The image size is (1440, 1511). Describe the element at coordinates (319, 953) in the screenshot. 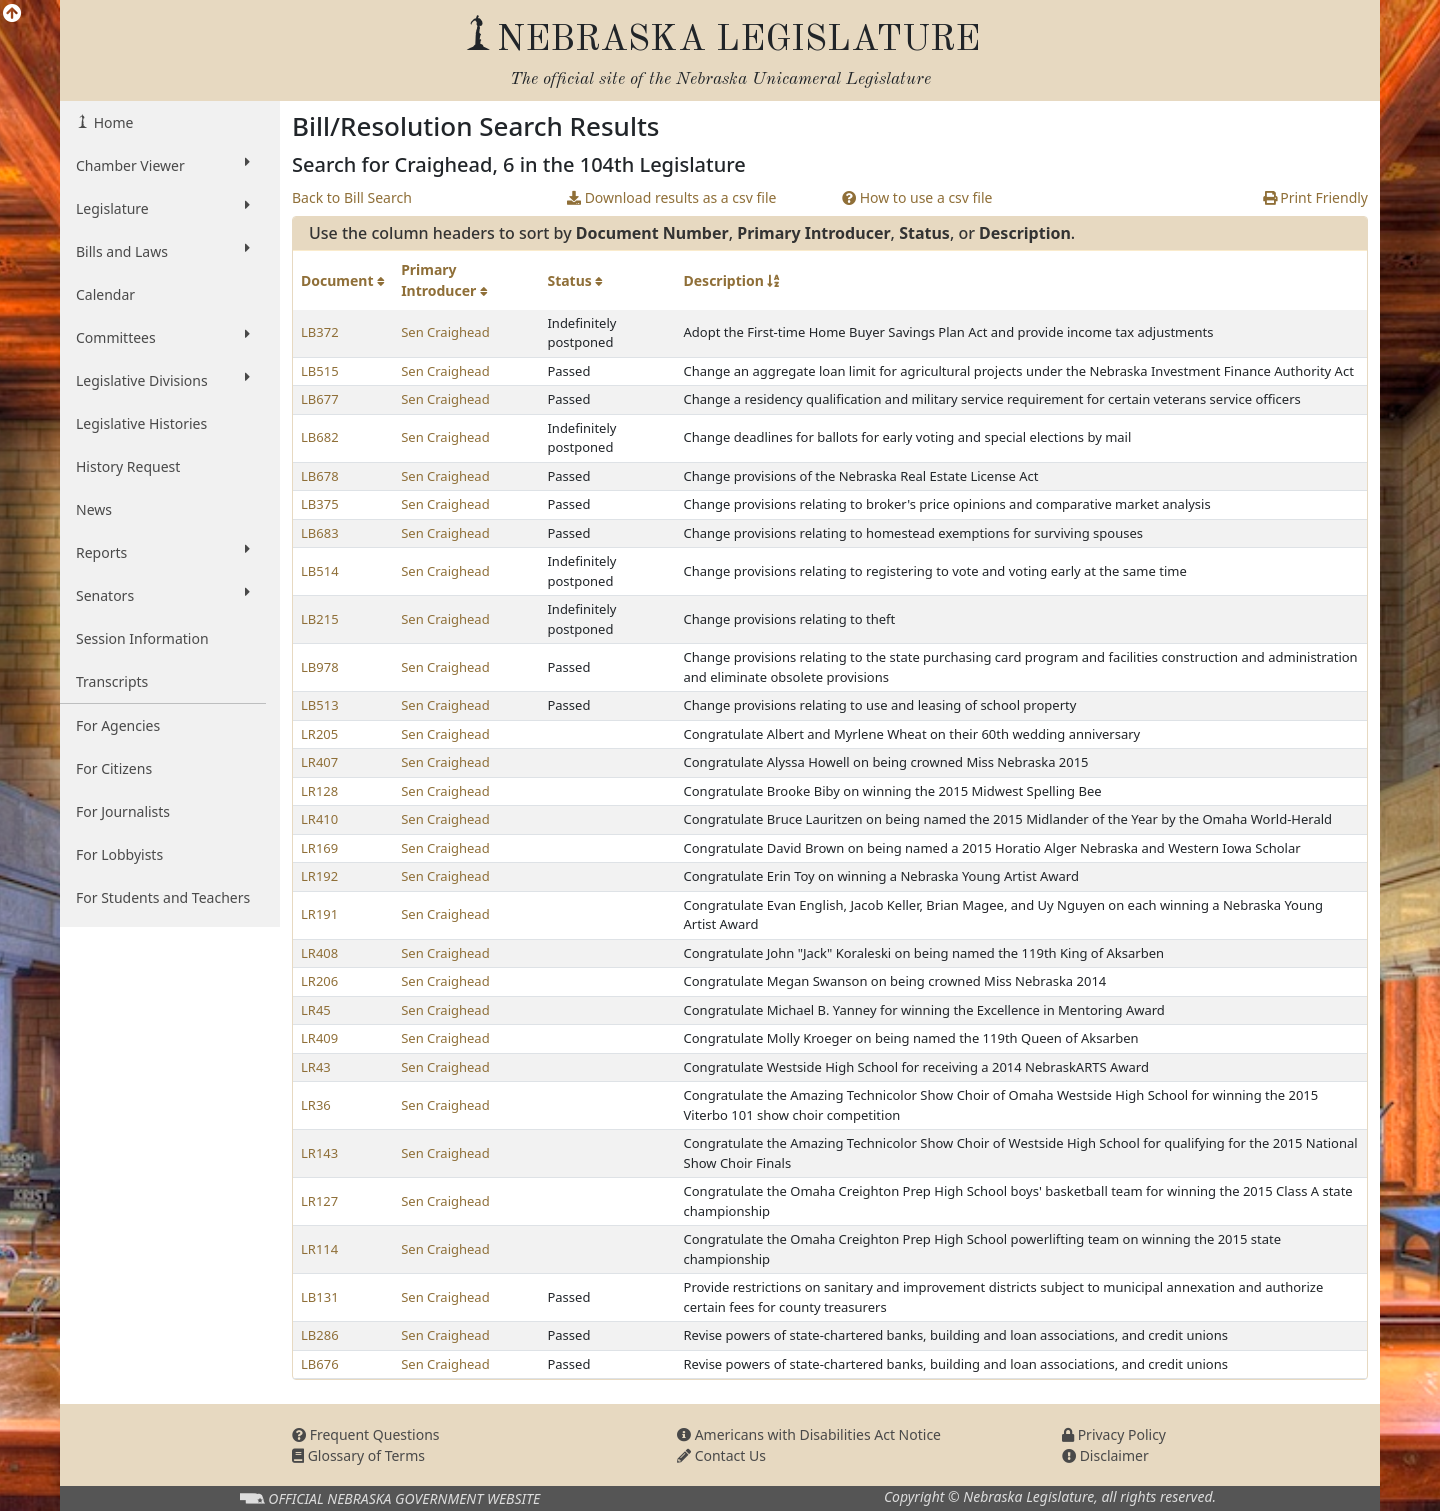

I see `LR408` at that location.